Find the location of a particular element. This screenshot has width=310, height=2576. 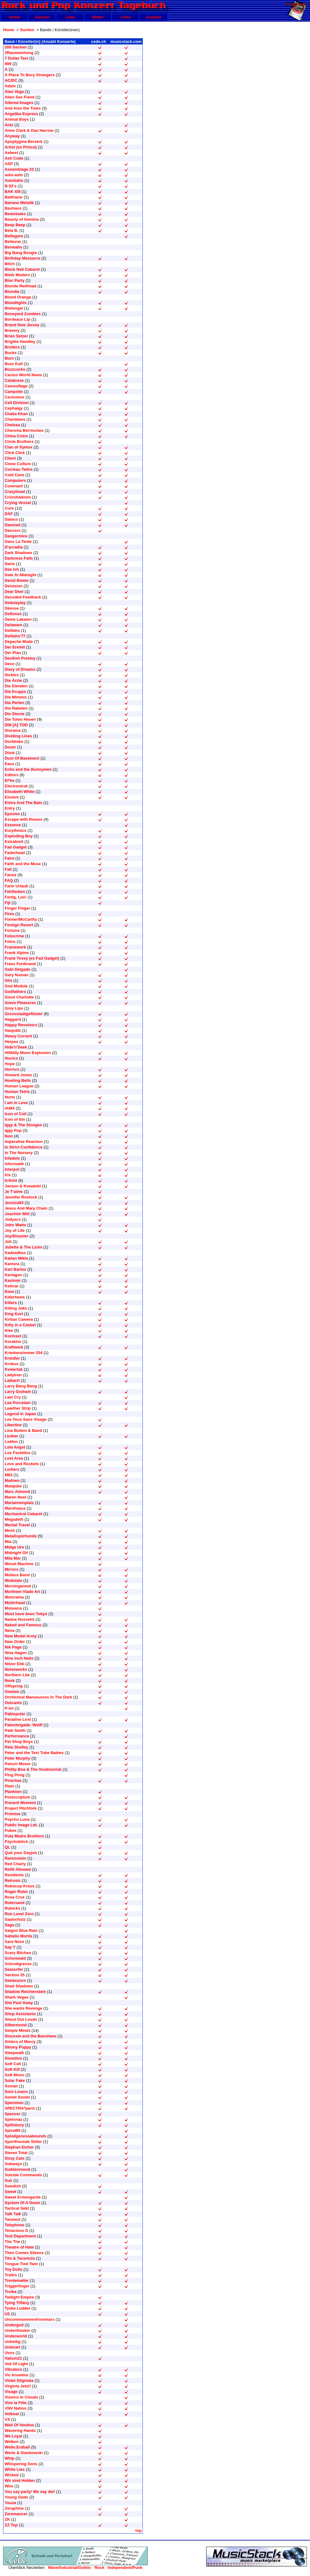

Extrabreit is located at coordinates (14, 841).